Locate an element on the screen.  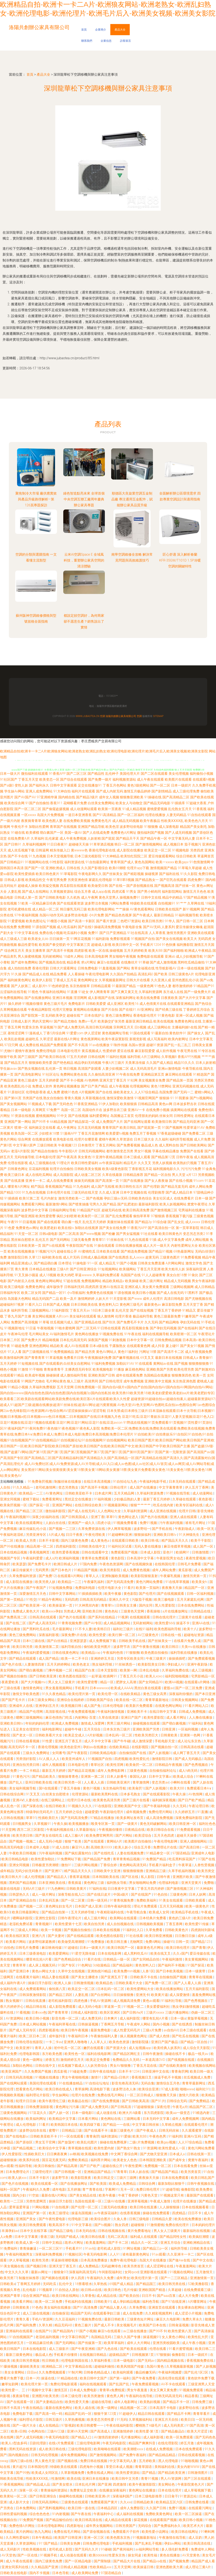
久久免费国产视频 is located at coordinates (38, 2071).